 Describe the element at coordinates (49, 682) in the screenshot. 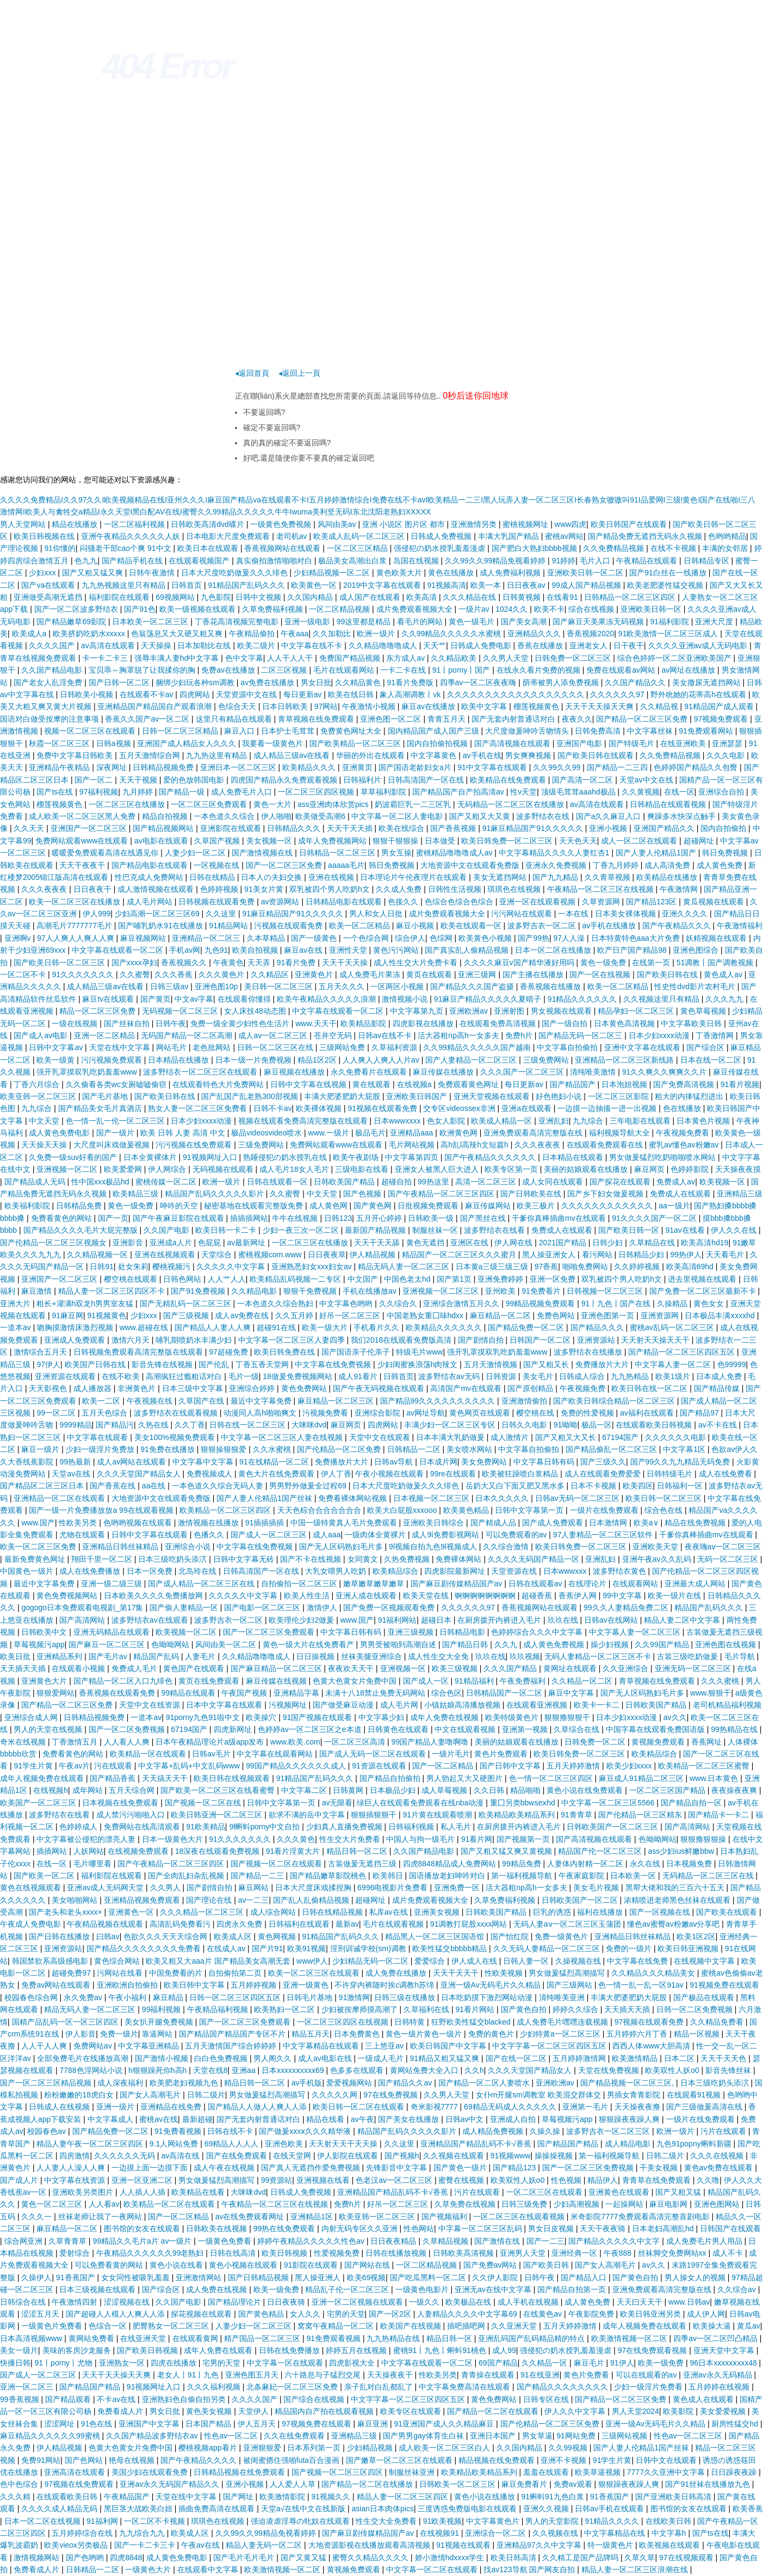

I see `国产老女人乱淫免费` at that location.